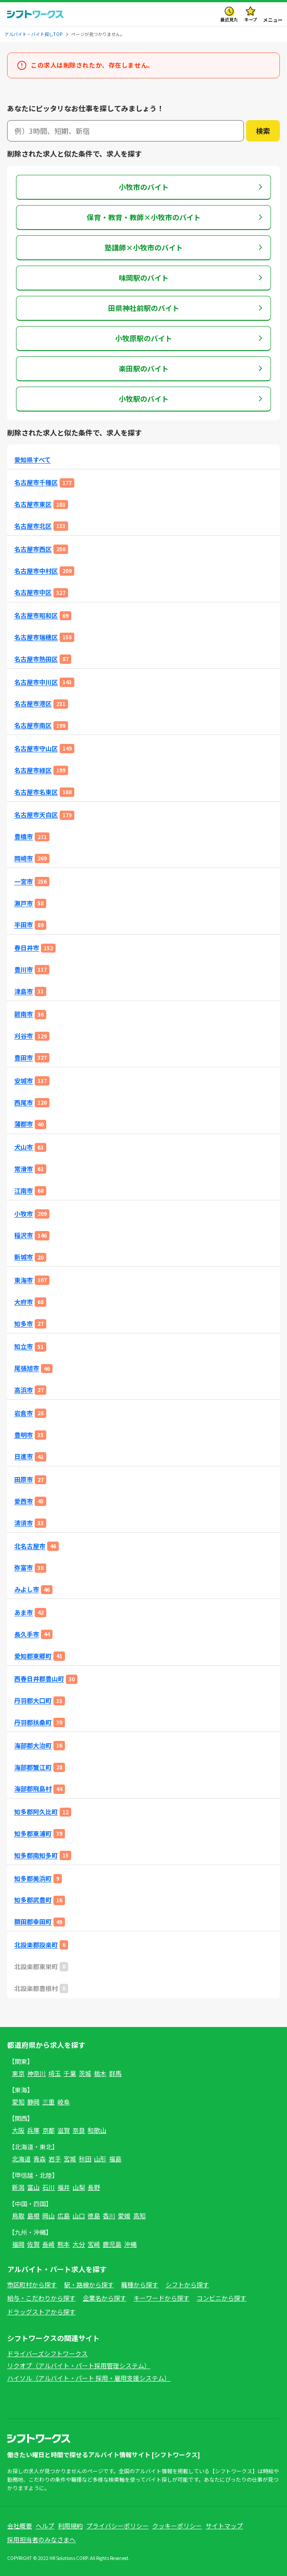 The width and height of the screenshot is (287, 2576). What do you see at coordinates (23, 881) in the screenshot?
I see `一宮市` at bounding box center [23, 881].